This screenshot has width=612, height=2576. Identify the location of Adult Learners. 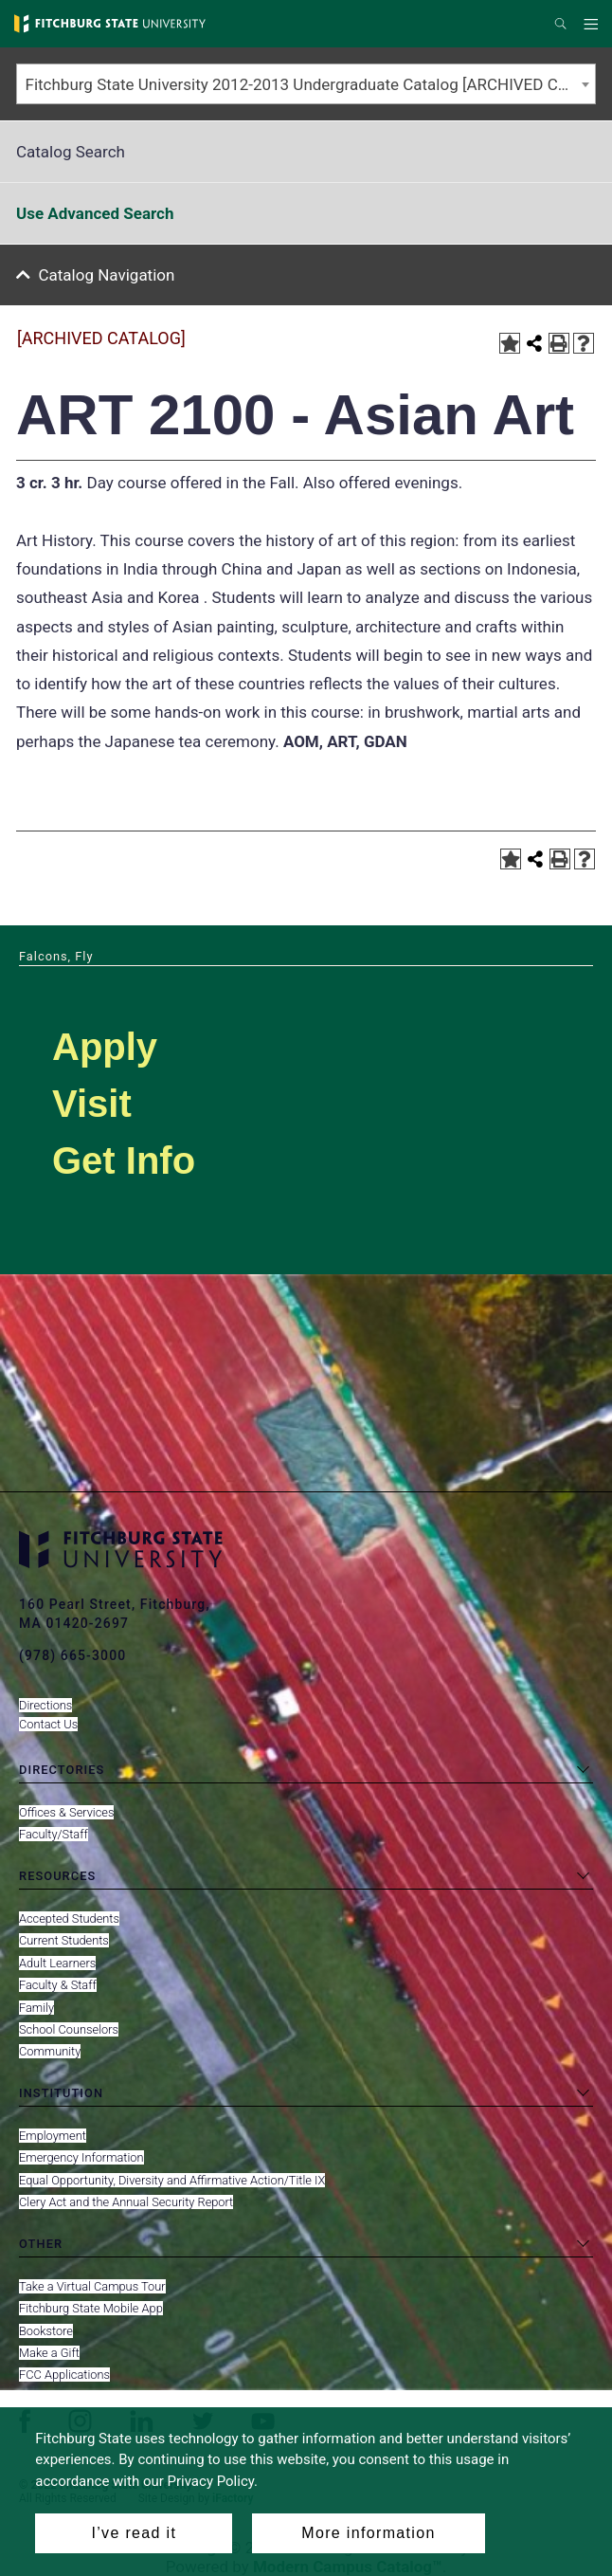
(57, 1963).